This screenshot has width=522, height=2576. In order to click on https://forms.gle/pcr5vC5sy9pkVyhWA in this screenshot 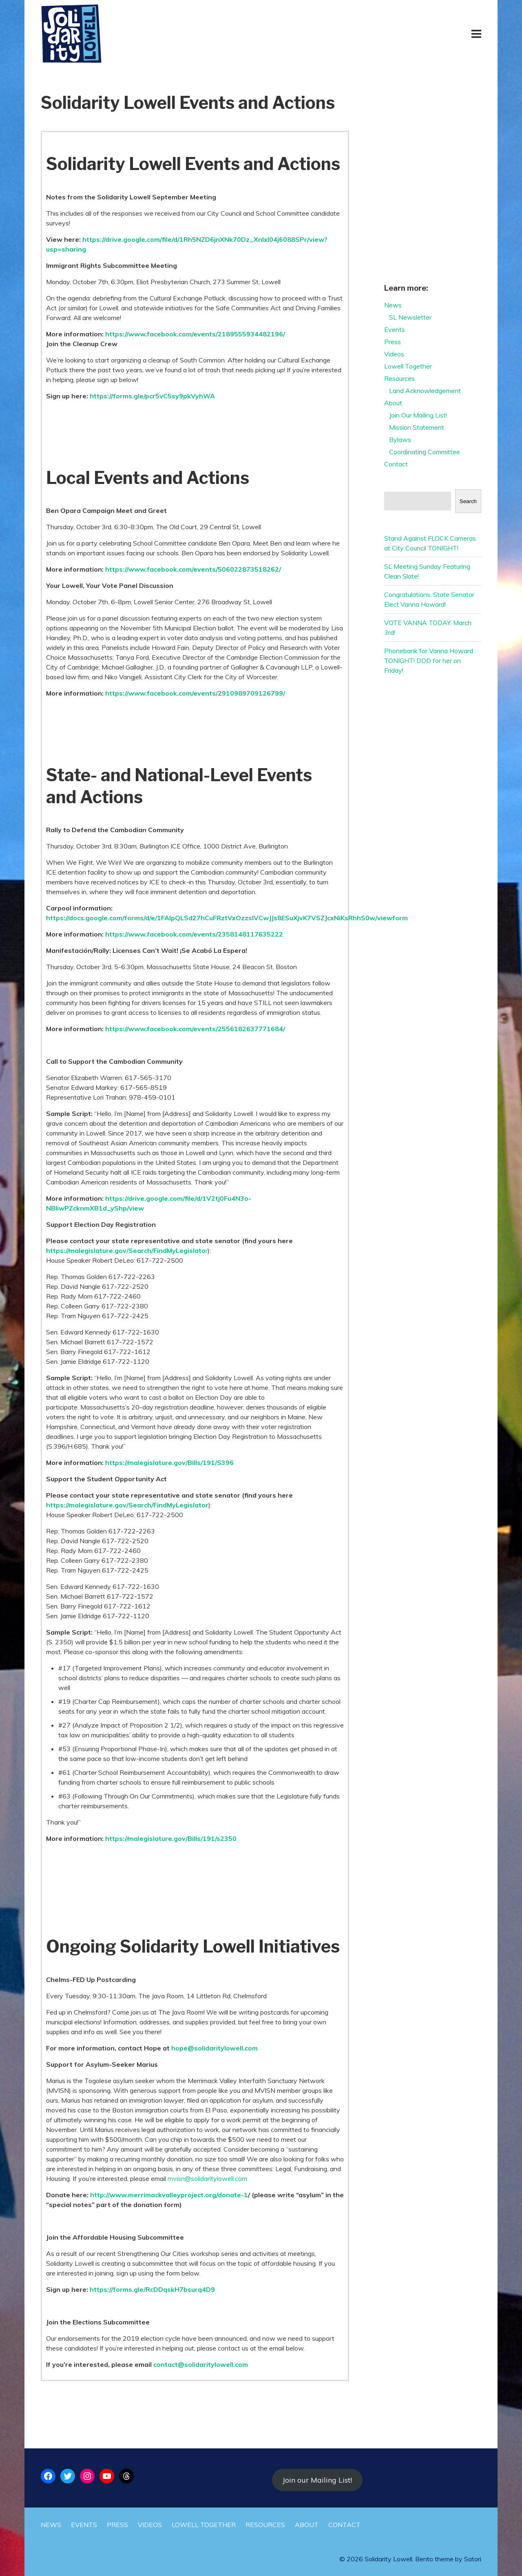, I will do `click(152, 396)`.